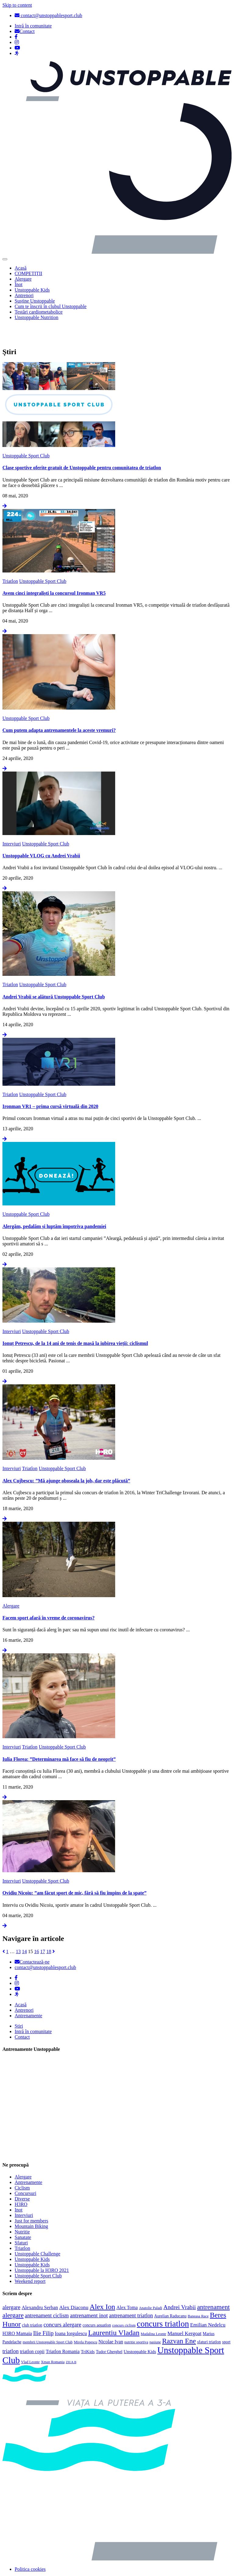 The width and height of the screenshot is (234, 2576). I want to click on Aurelian Raducanu [Aurelian Raducanu (4 elemente)], so click(170, 2294).